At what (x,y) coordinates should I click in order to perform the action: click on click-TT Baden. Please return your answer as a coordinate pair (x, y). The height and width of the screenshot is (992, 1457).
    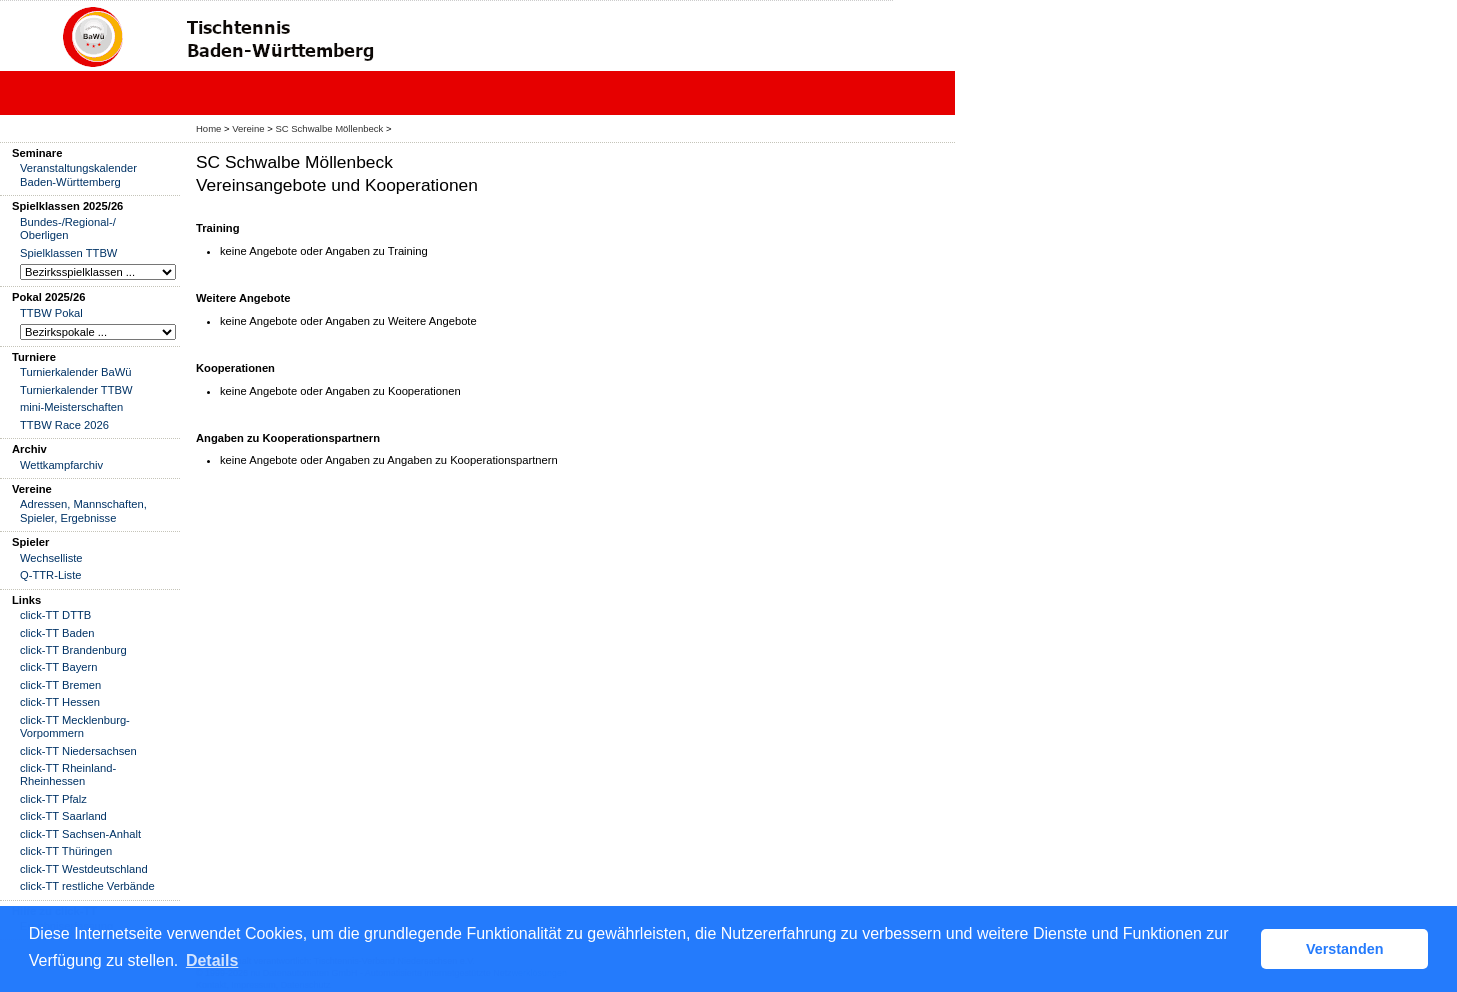
    Looking at the image, I should click on (57, 633).